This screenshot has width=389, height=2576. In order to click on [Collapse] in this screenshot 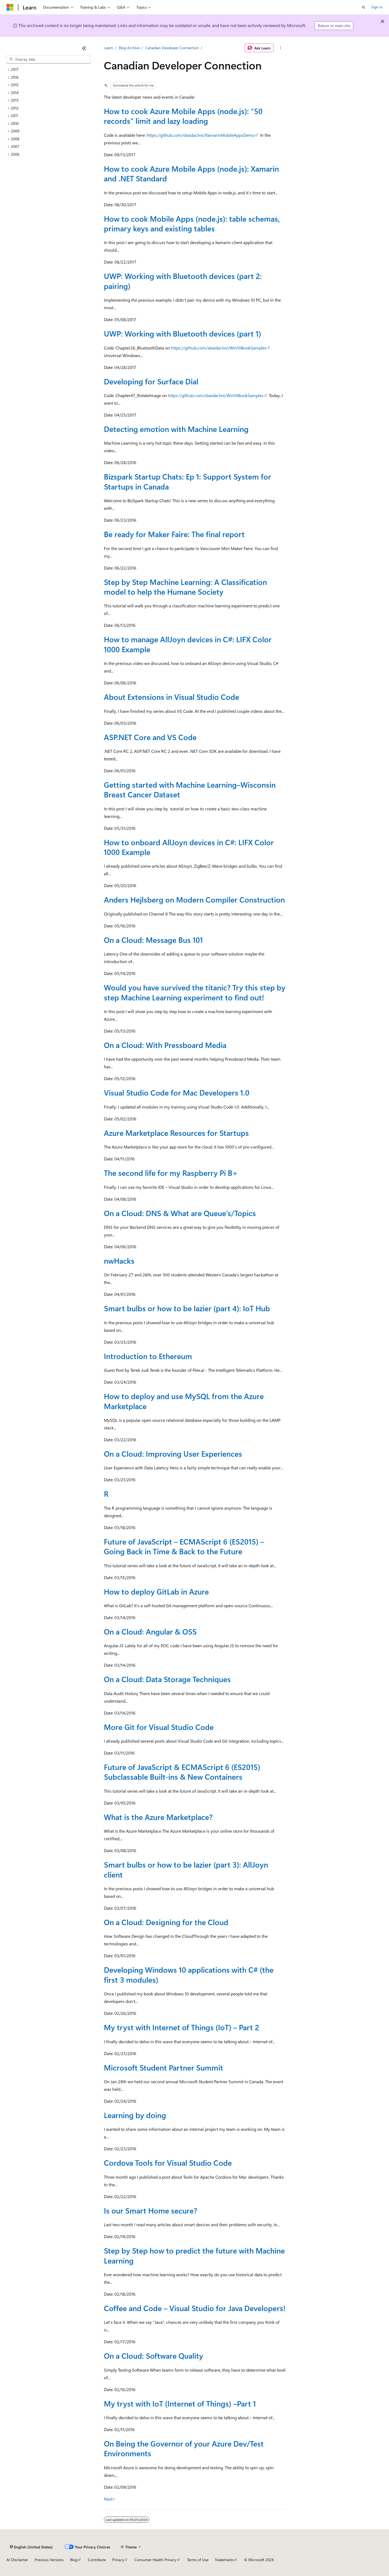, I will do `click(84, 48)`.